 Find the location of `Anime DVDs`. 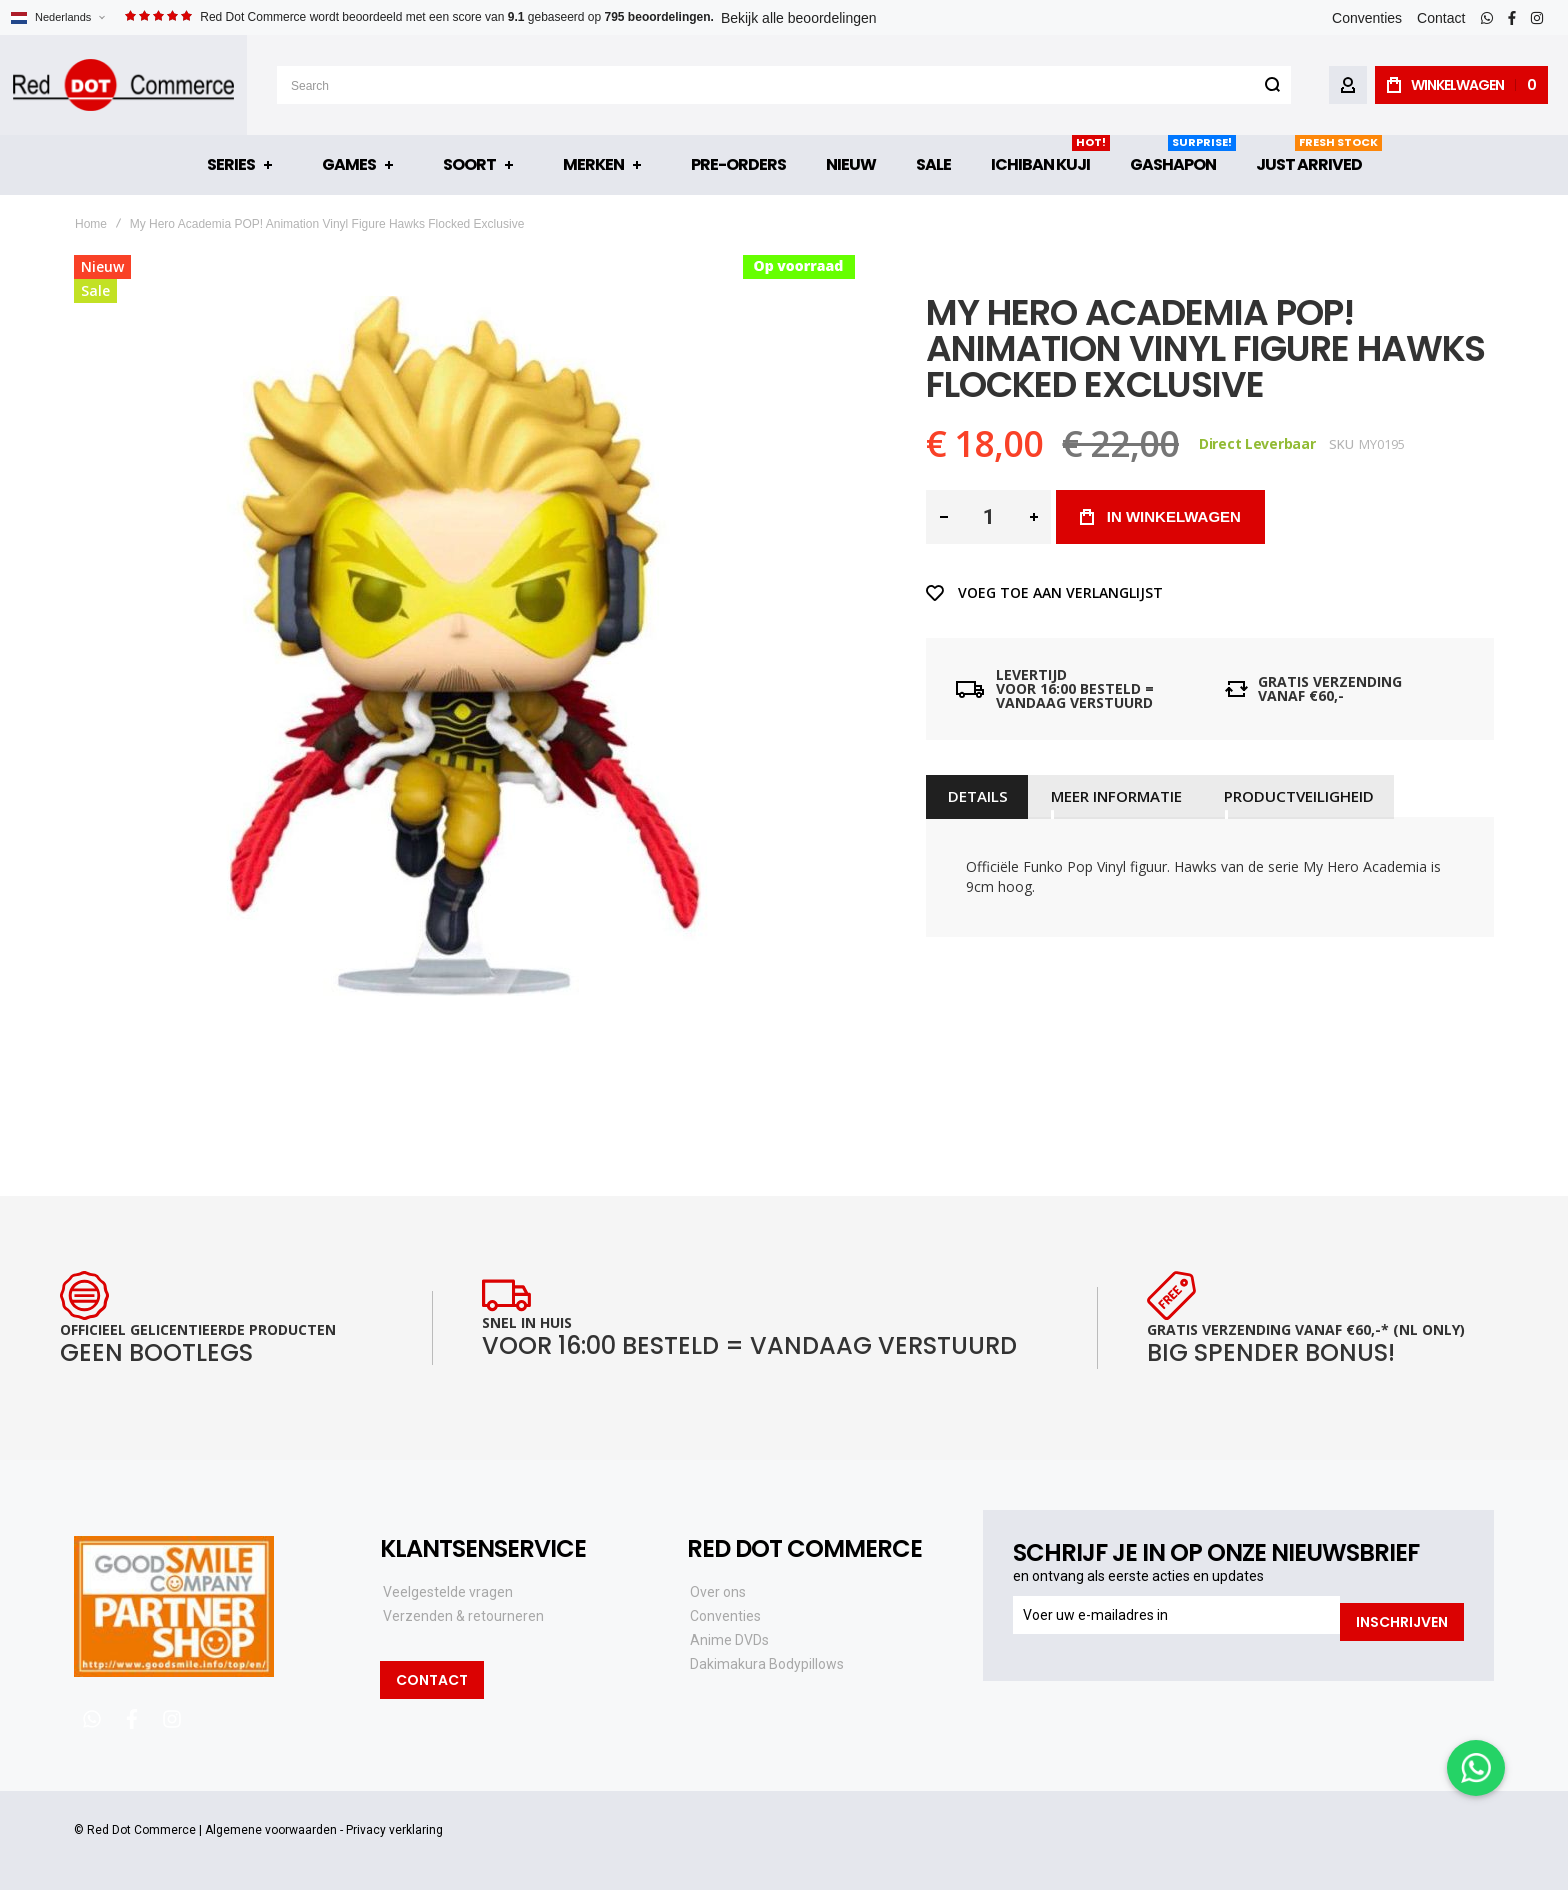

Anime DVDs is located at coordinates (729, 1640).